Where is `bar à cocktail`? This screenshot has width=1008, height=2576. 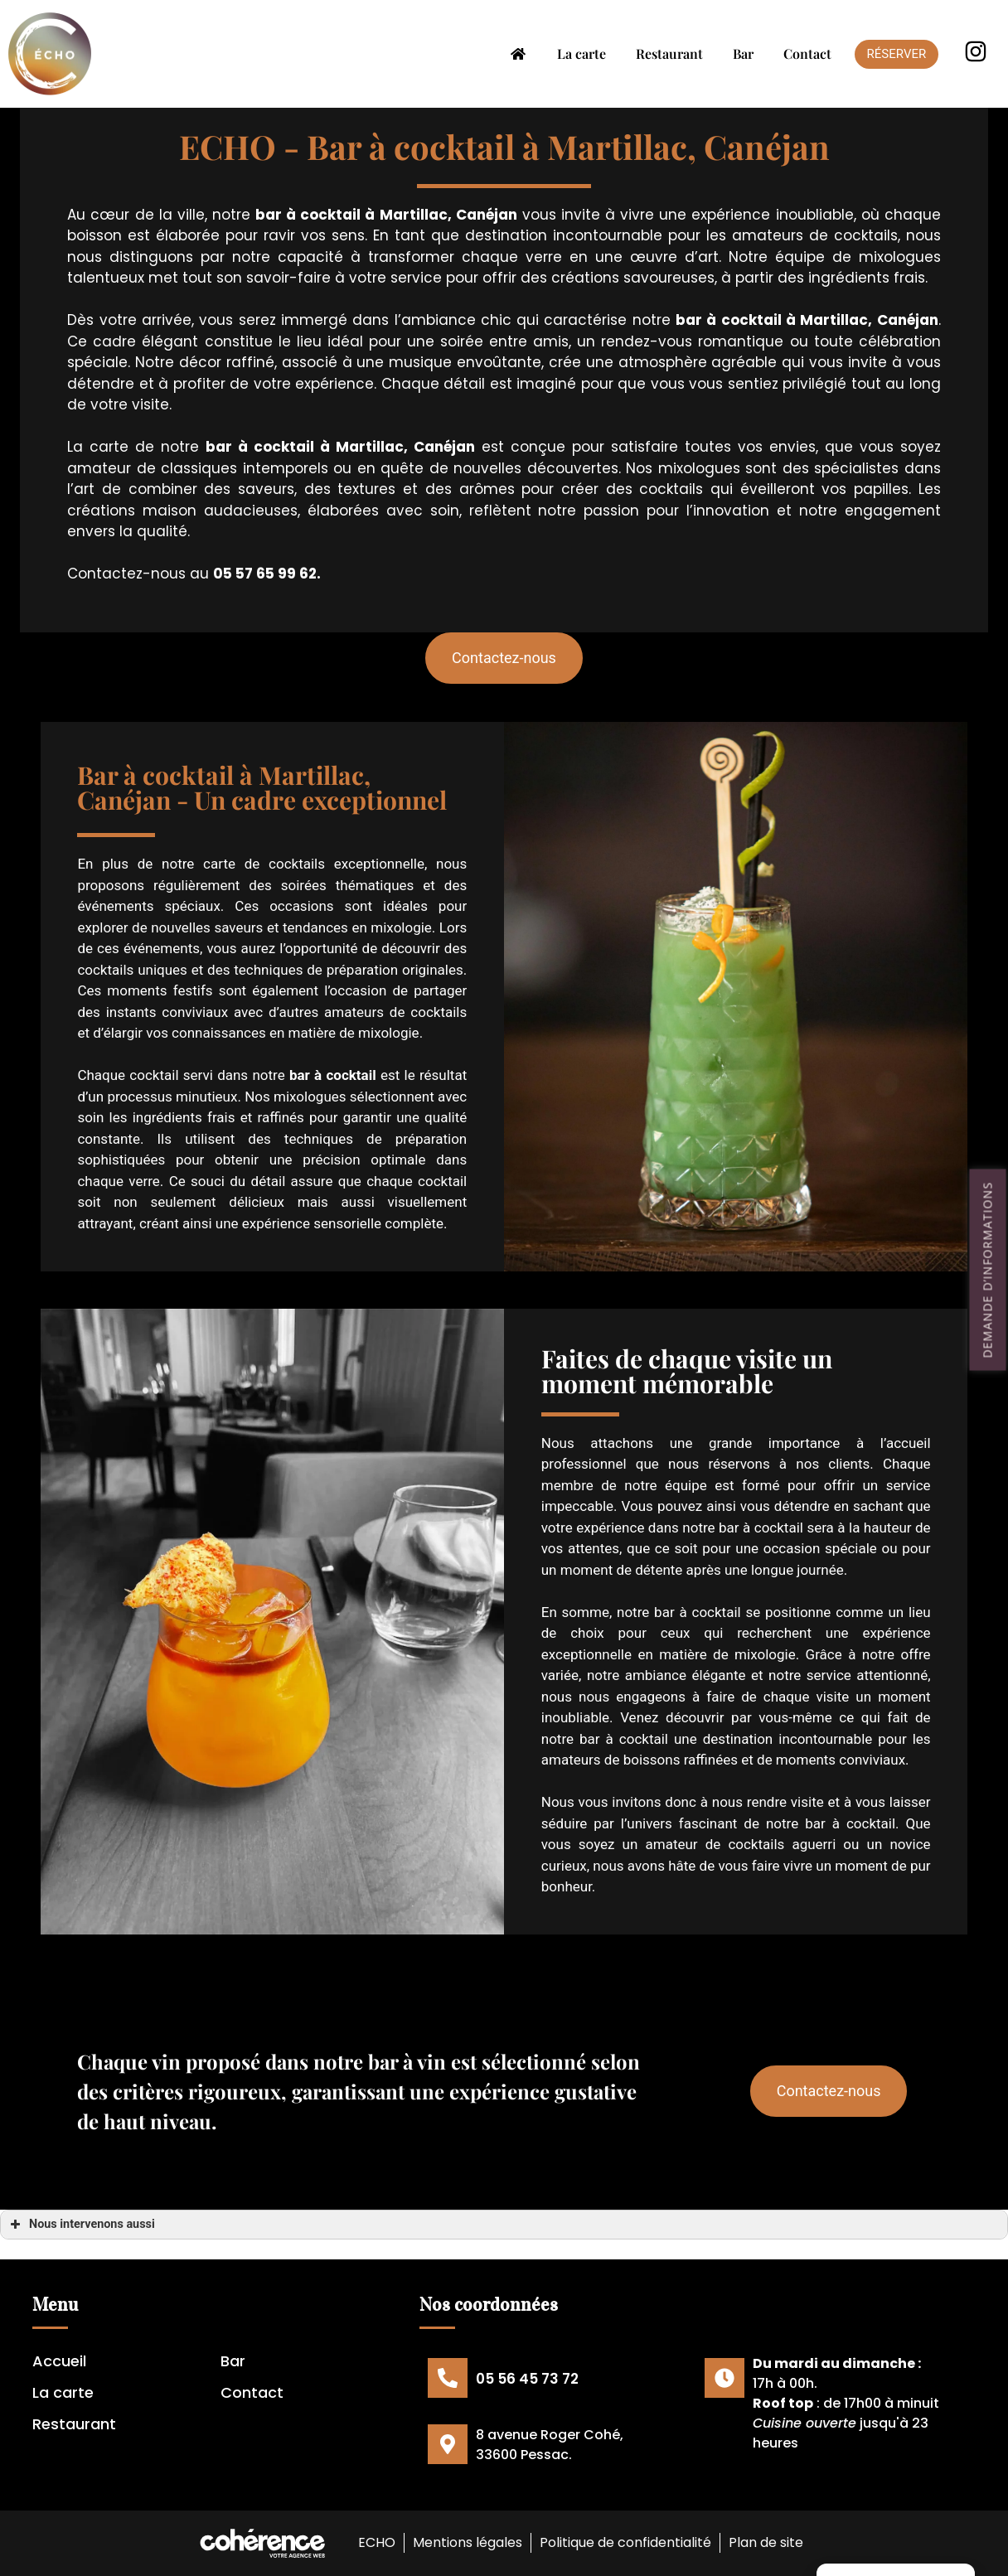
bar à cocktail is located at coordinates (308, 215).